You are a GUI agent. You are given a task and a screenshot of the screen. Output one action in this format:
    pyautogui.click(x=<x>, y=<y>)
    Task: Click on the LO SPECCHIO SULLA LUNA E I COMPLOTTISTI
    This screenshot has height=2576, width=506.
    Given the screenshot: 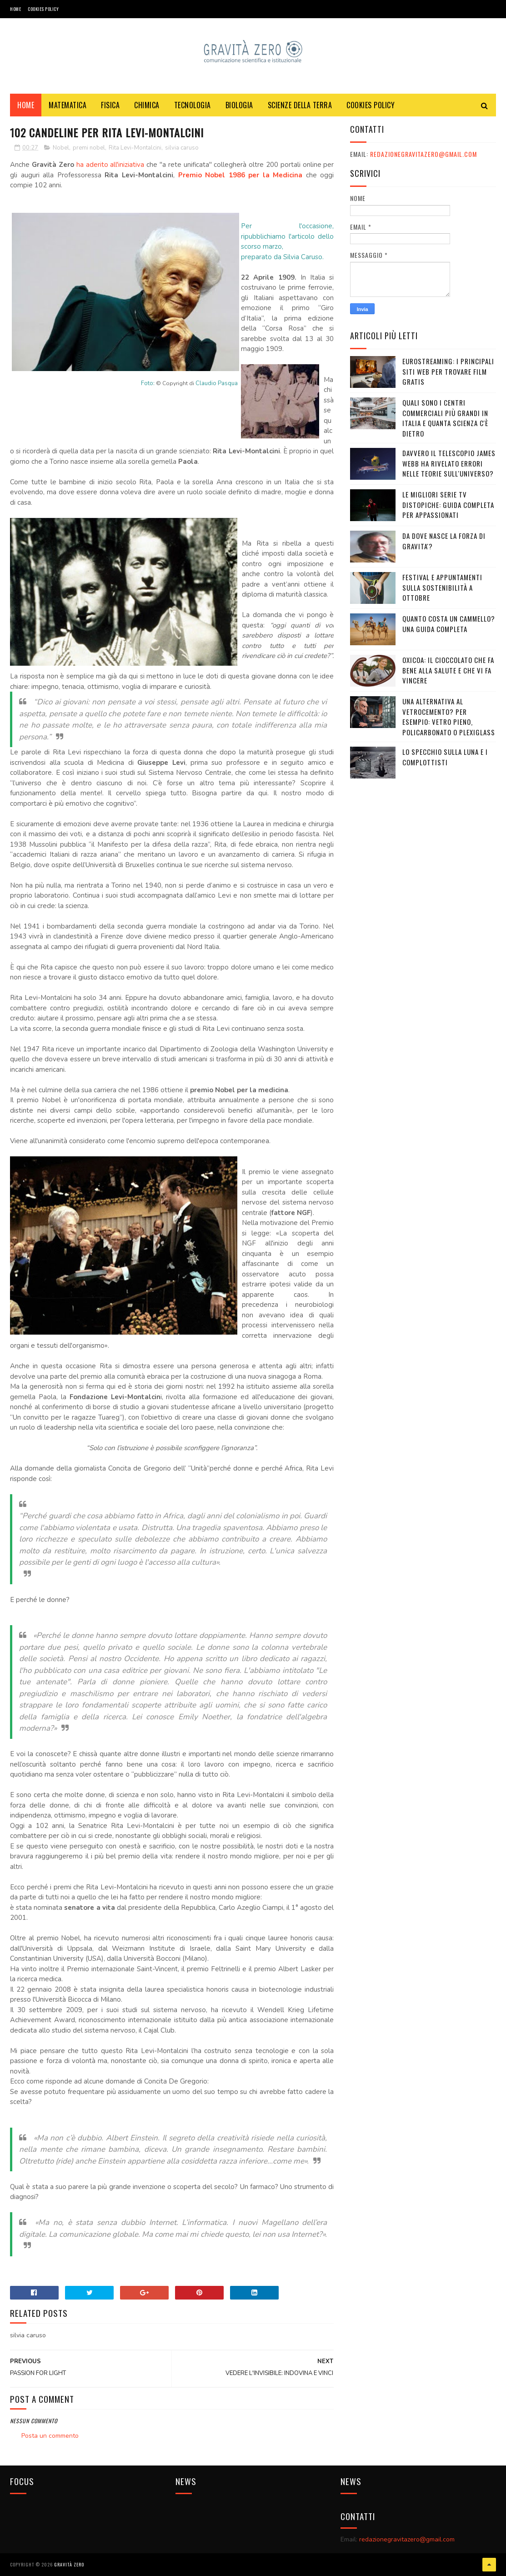 What is the action you would take?
    pyautogui.click(x=445, y=757)
    